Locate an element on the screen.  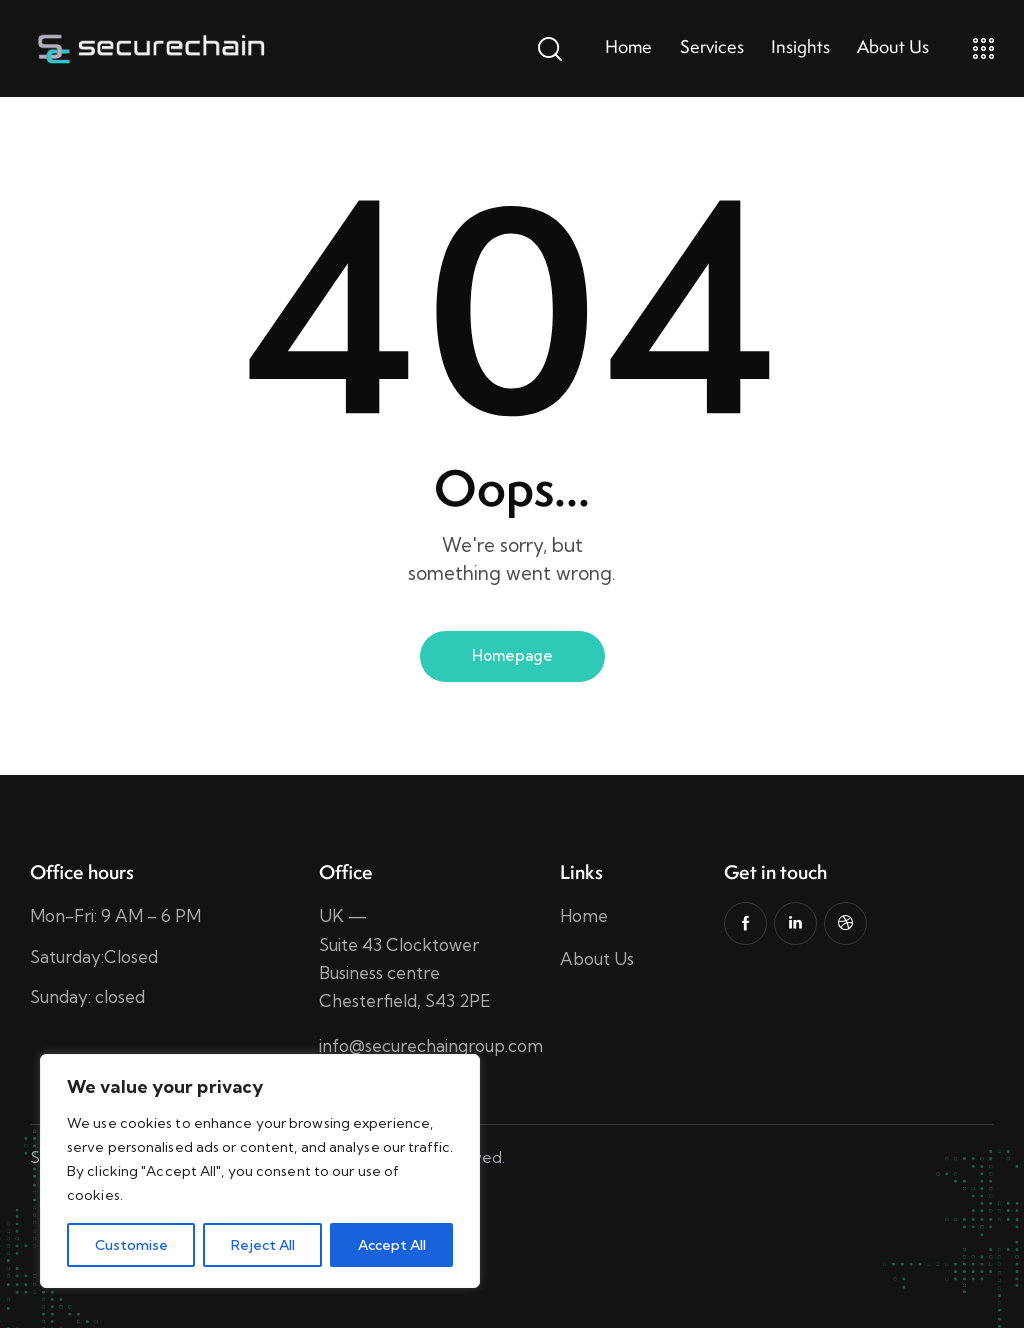
Accept All is located at coordinates (392, 1245).